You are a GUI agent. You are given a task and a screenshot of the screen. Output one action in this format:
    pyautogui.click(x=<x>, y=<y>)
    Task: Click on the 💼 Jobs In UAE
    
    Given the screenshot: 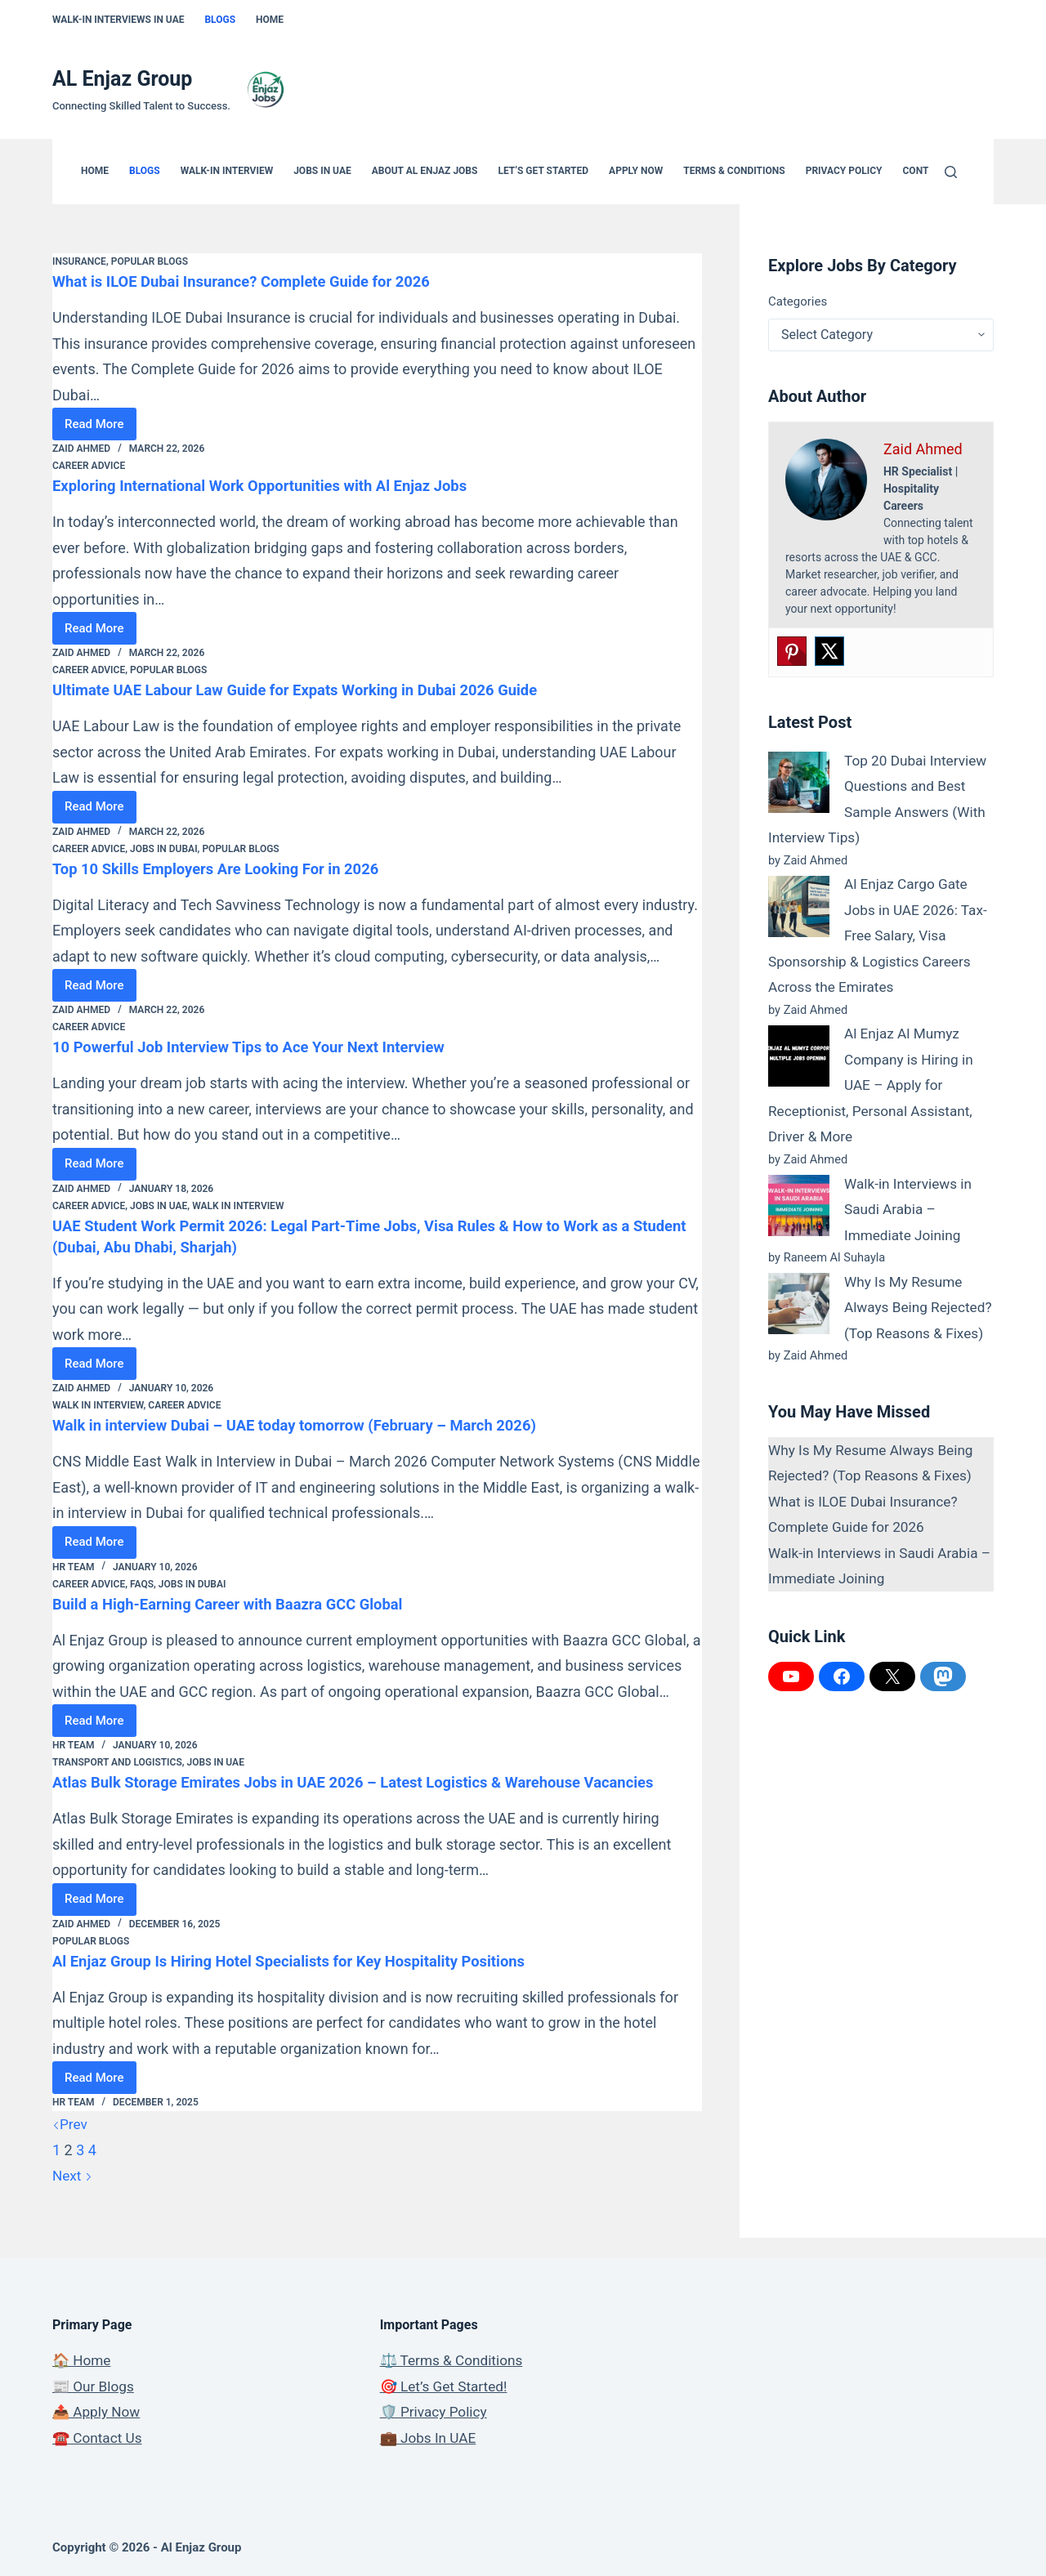 What is the action you would take?
    pyautogui.click(x=430, y=2437)
    